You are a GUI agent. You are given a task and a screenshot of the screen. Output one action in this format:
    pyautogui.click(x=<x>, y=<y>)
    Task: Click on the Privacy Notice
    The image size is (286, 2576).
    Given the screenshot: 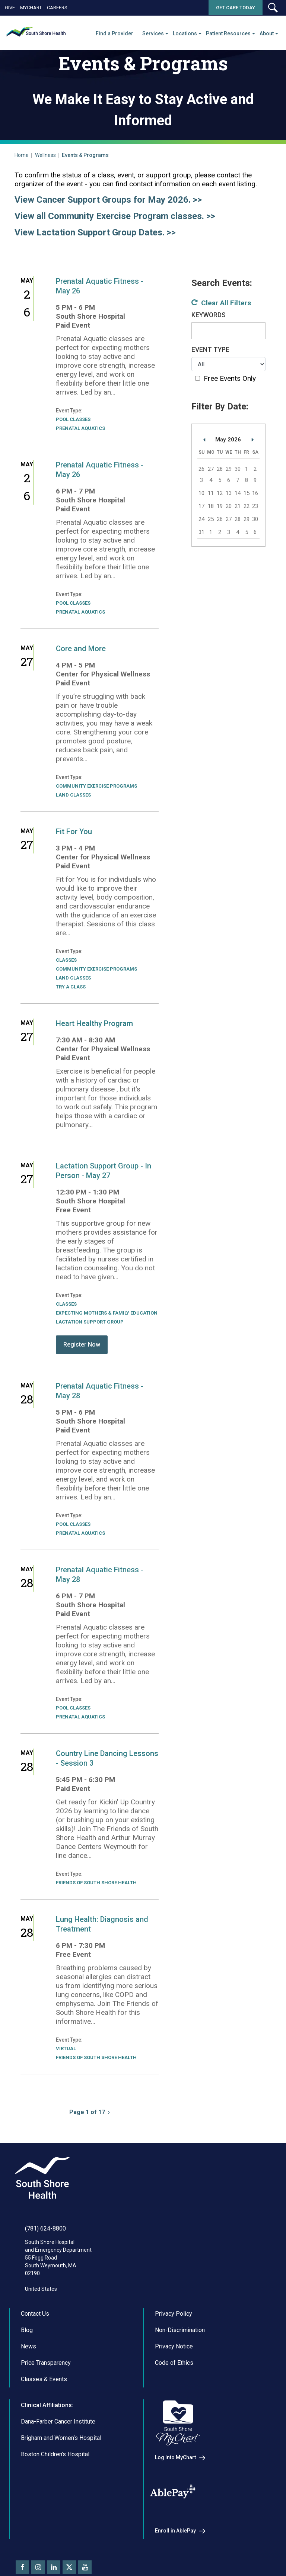 What is the action you would take?
    pyautogui.click(x=174, y=2346)
    